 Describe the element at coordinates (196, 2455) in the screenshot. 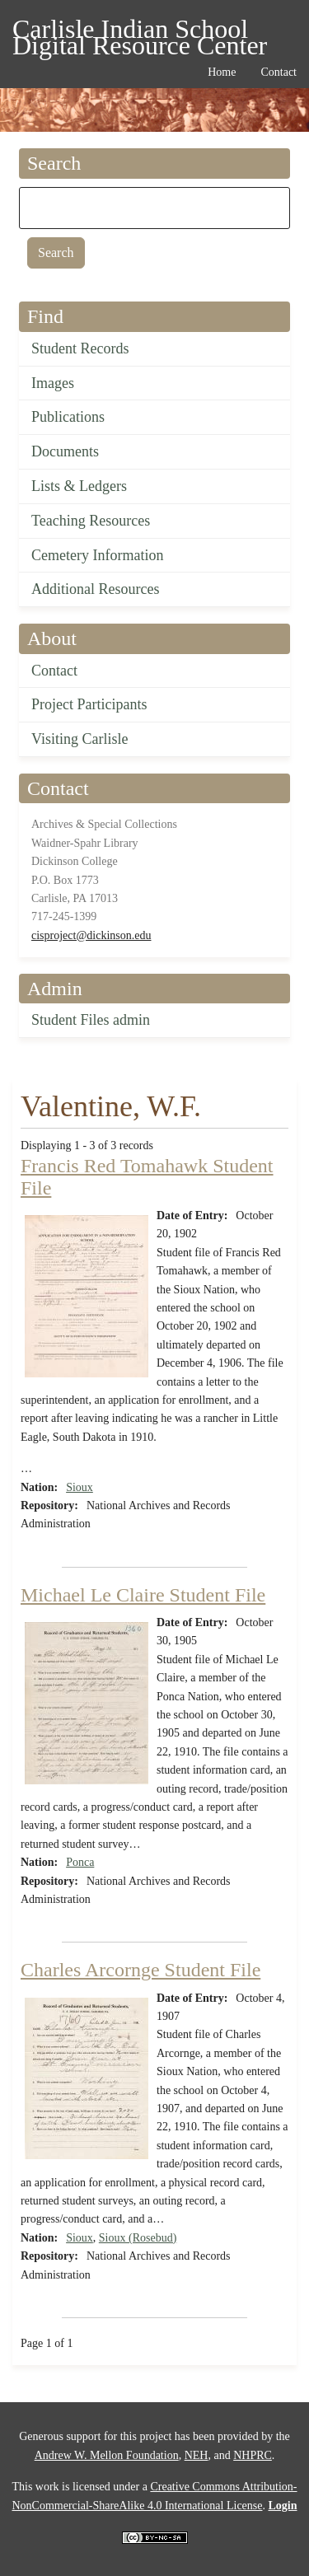

I see `NEH` at that location.